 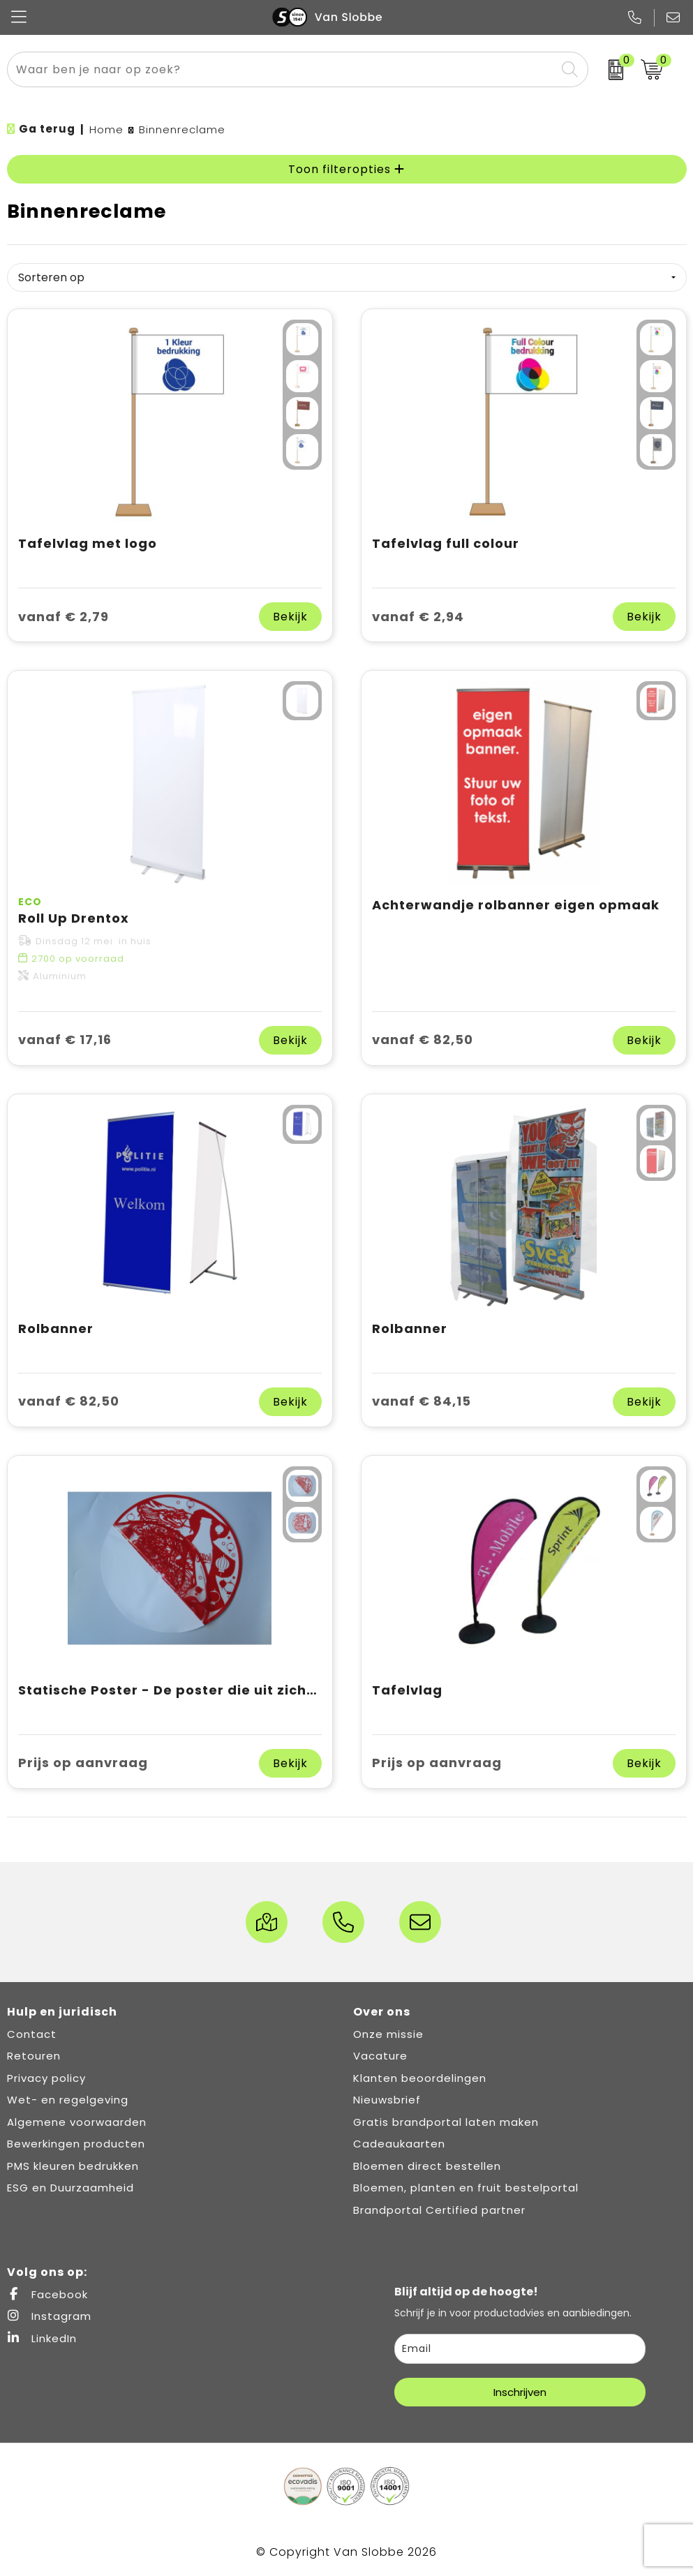 I want to click on [combobox], so click(x=282, y=69).